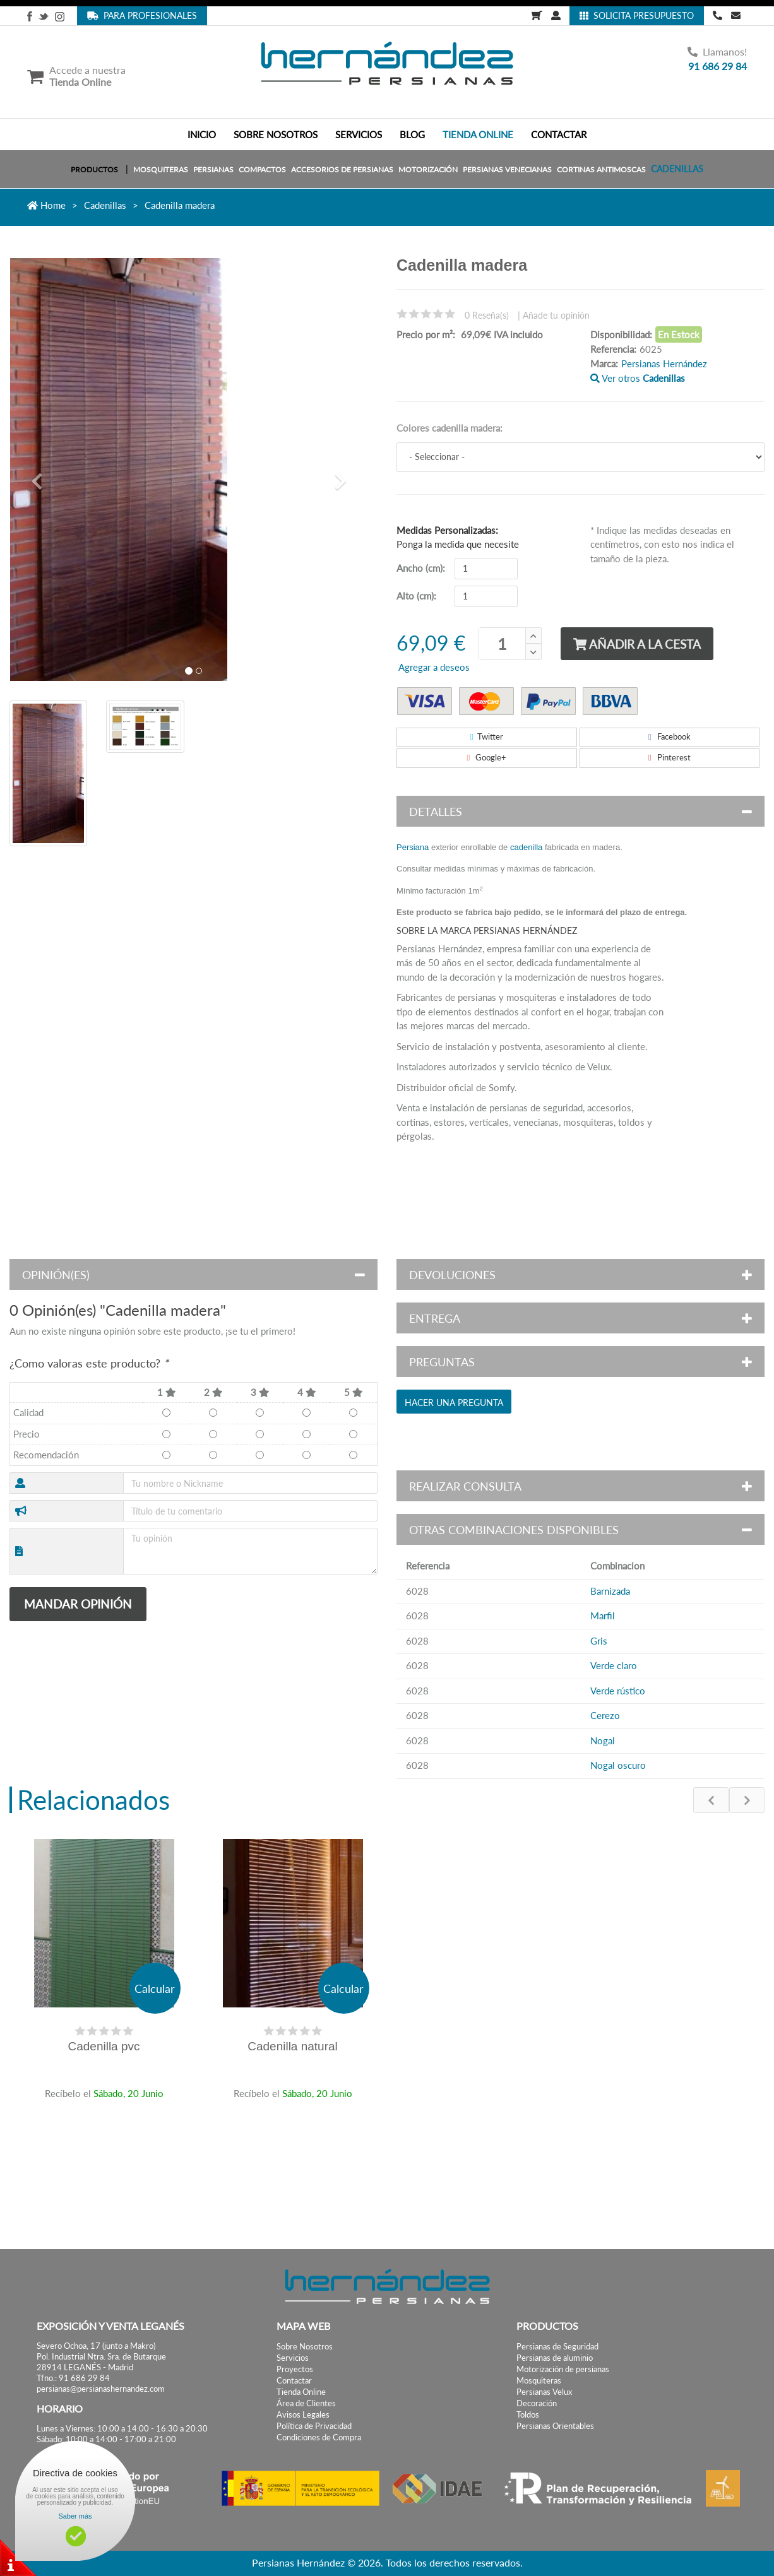  Describe the element at coordinates (486, 736) in the screenshot. I see `Twitter` at that location.